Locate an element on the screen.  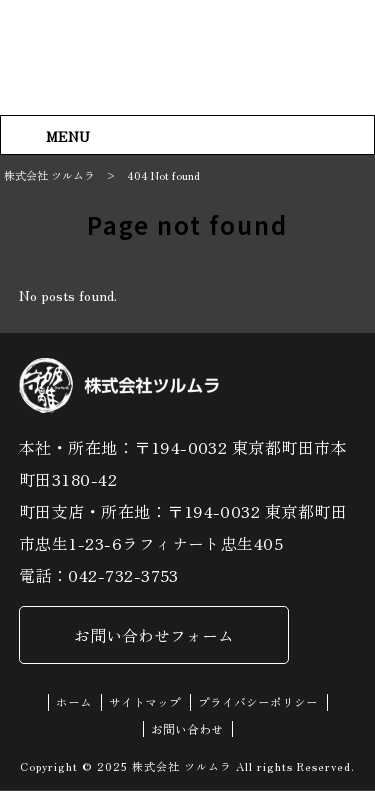
プライバシーポリシー is located at coordinates (258, 703).